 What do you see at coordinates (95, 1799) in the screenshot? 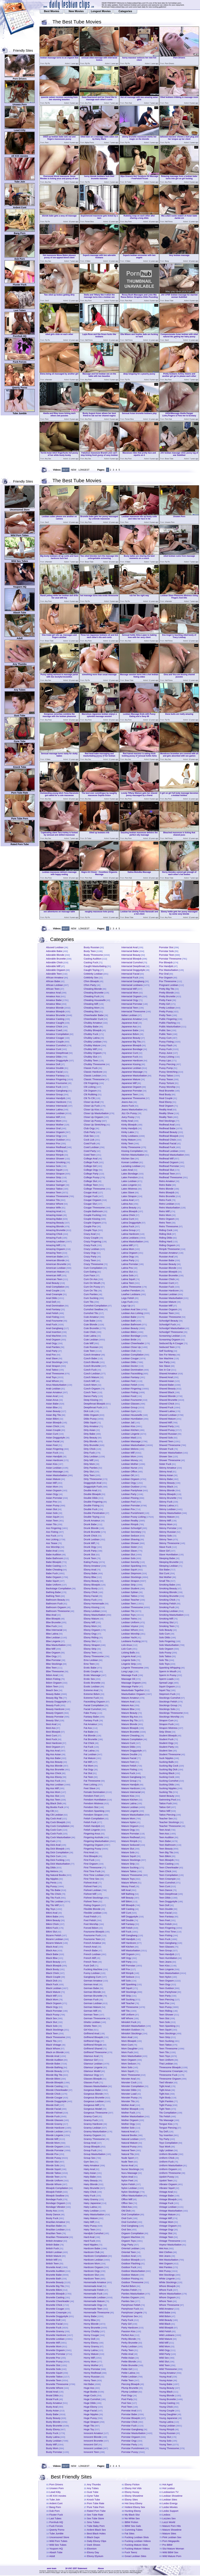
I see `Femdom Humiliation` at bounding box center [95, 1799].